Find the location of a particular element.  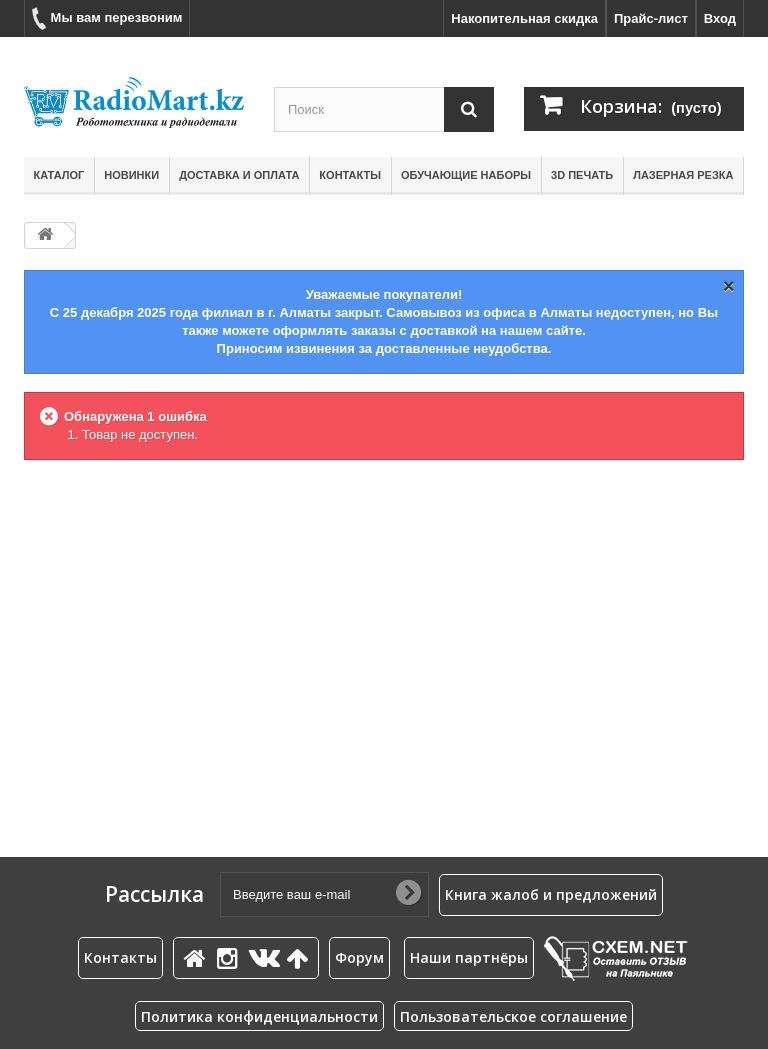

Каталог is located at coordinates (59, 175).